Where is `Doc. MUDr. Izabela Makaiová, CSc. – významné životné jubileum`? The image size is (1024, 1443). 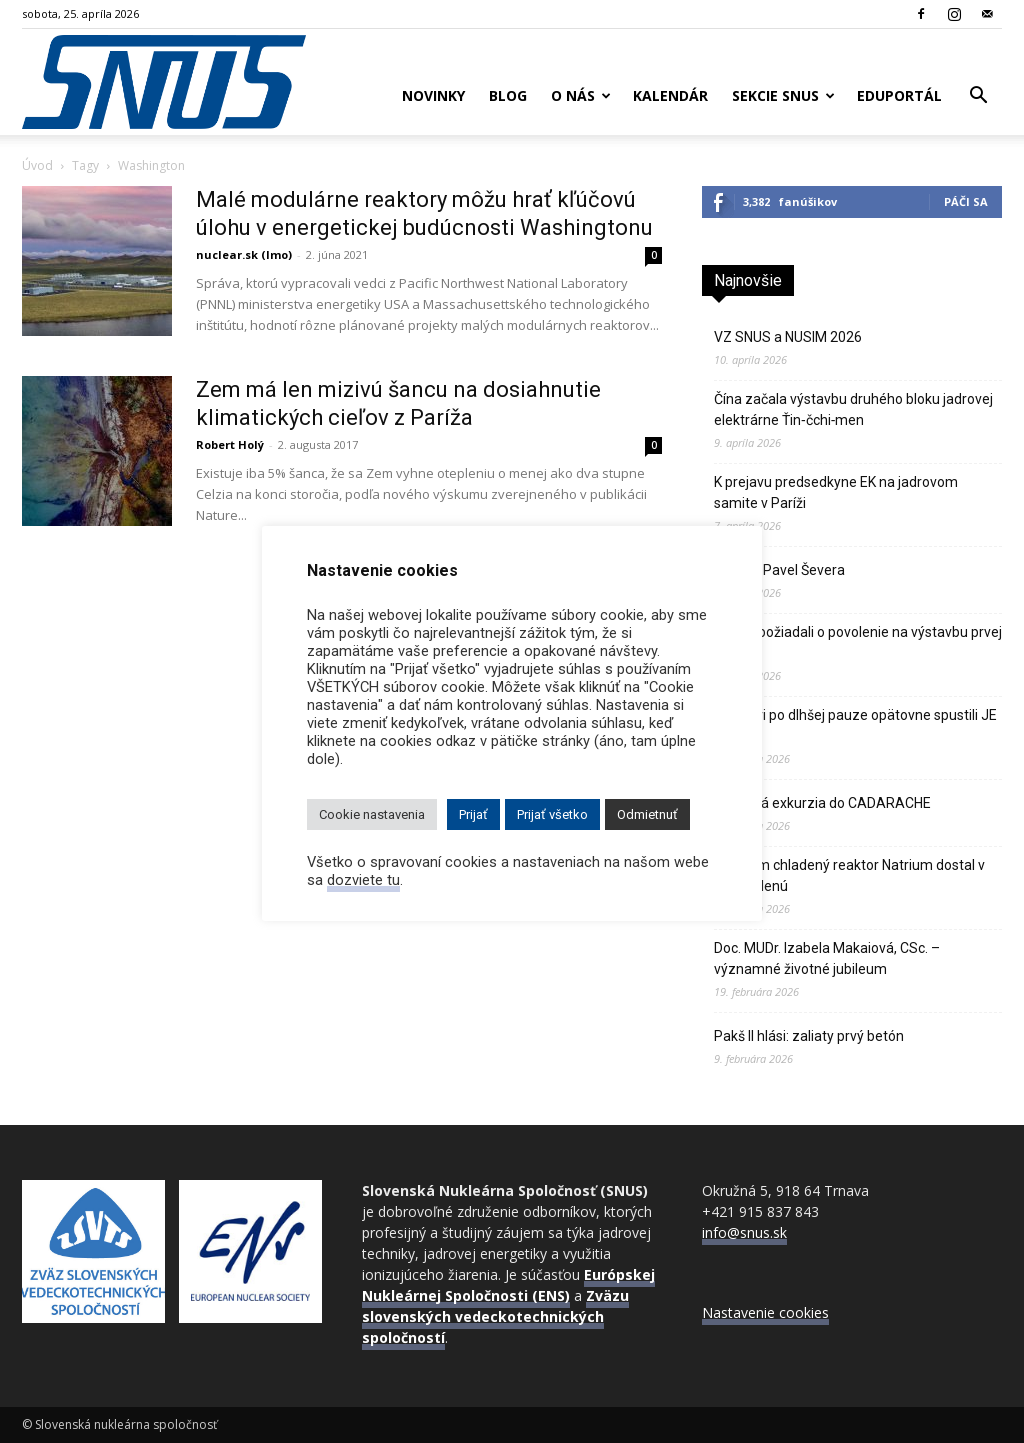
Doc. MUDr. Izabela Makaiová, CSc. – významné životné jubileum is located at coordinates (827, 958).